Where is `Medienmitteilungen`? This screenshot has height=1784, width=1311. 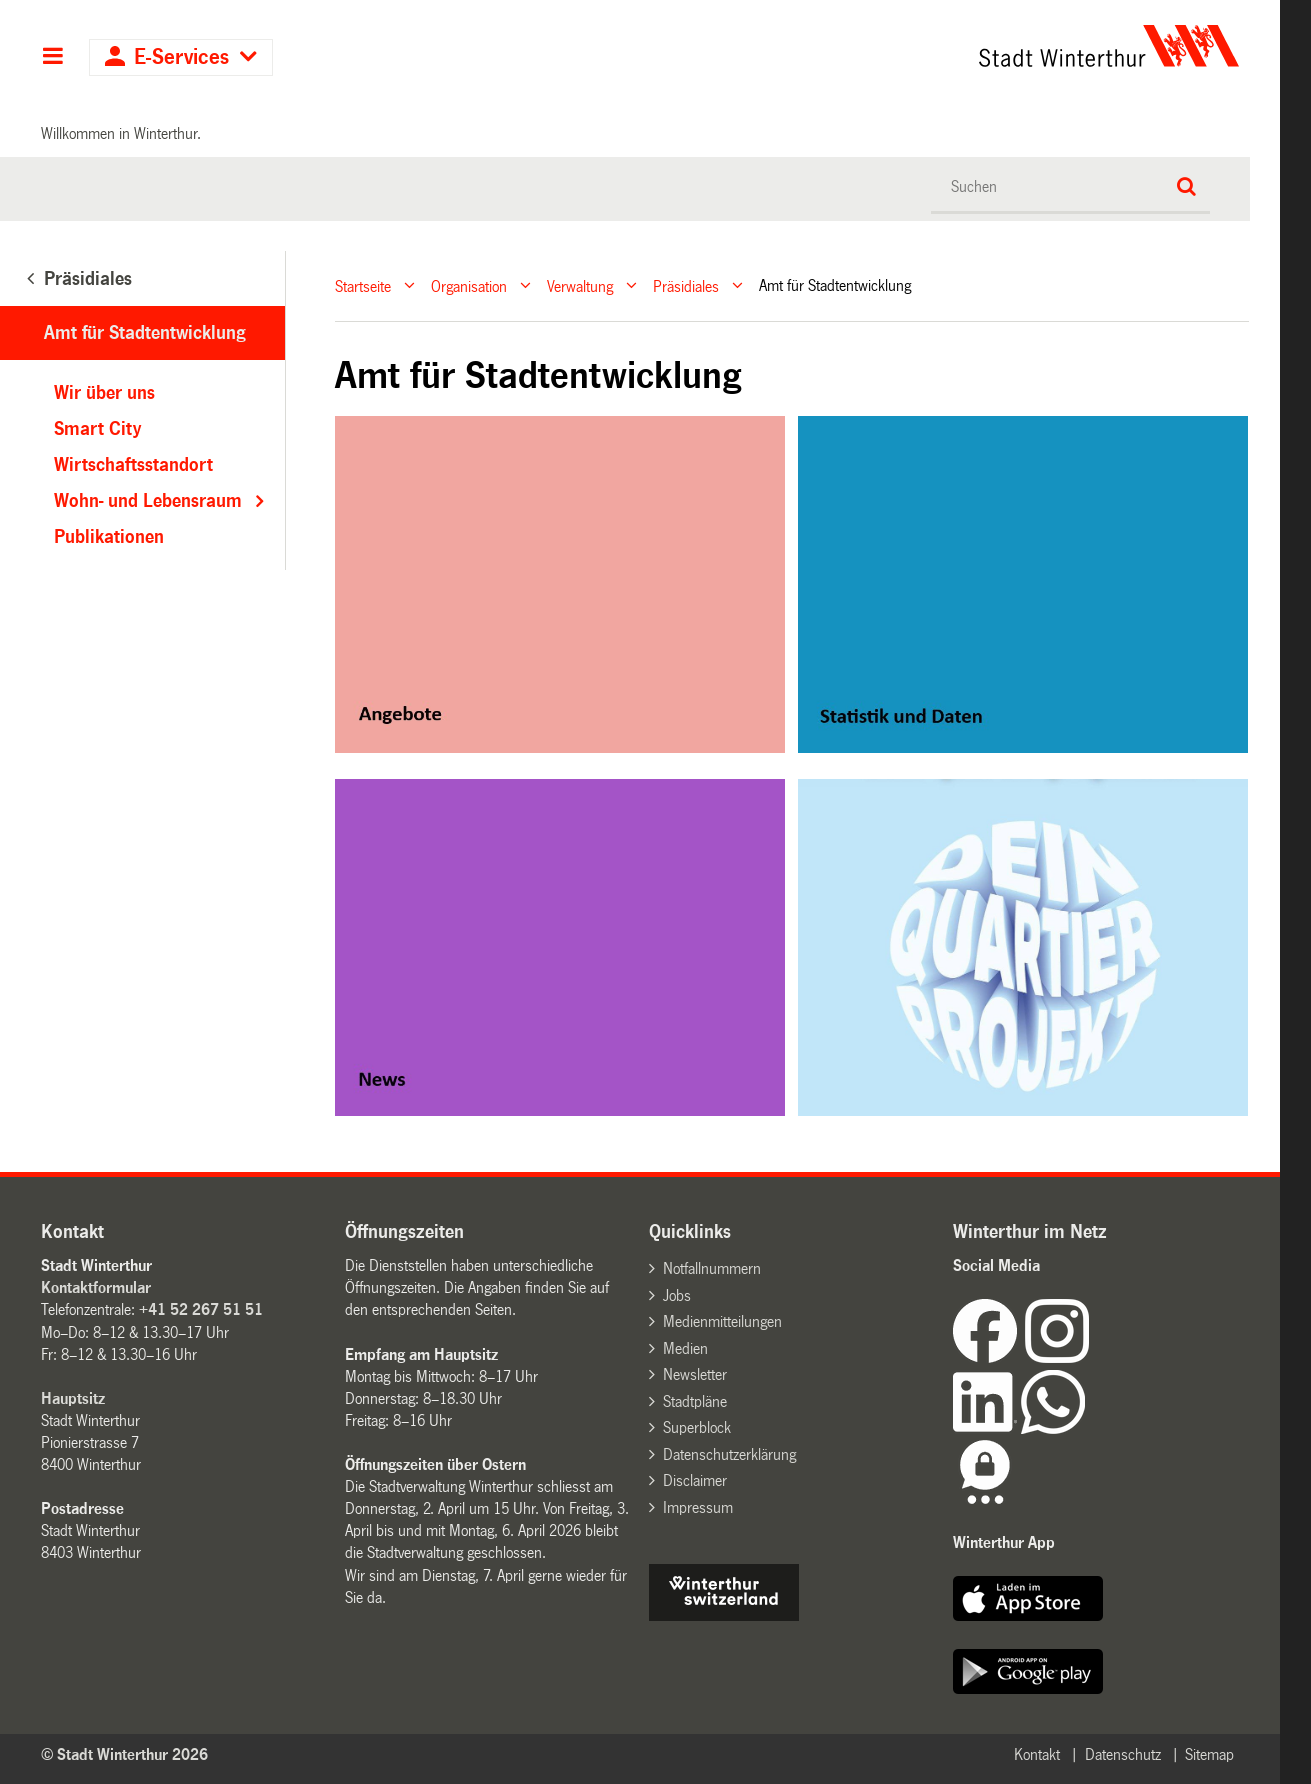 Medienmitteilungen is located at coordinates (722, 1321).